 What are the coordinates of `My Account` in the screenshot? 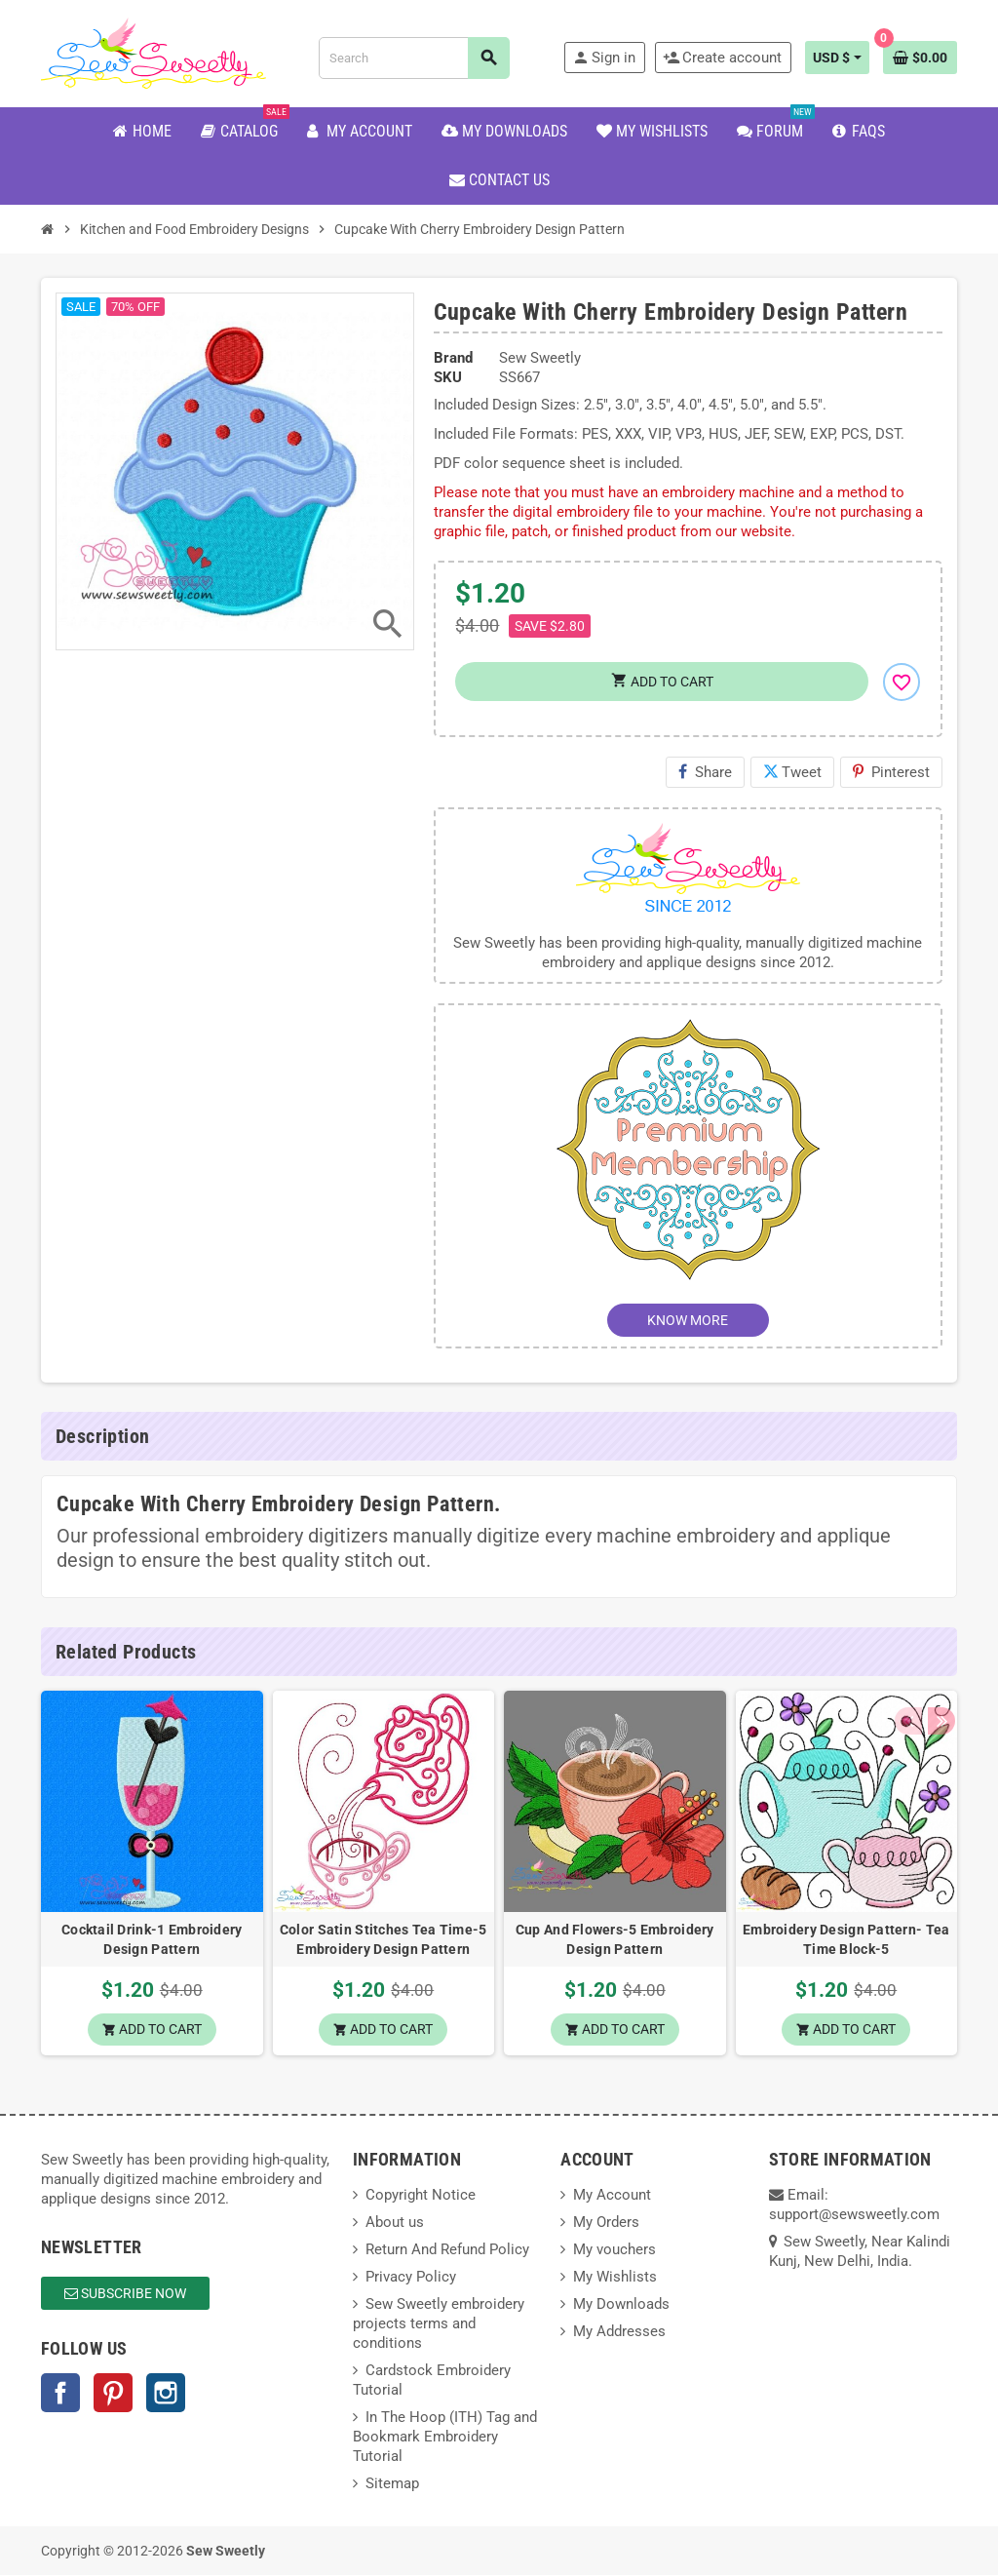 It's located at (612, 2196).